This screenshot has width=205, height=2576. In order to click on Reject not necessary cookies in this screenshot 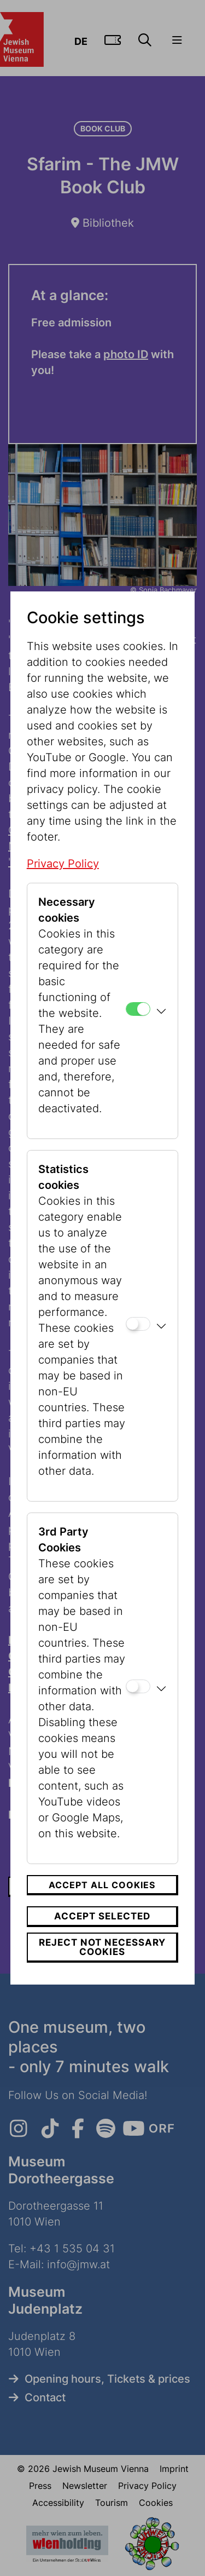, I will do `click(102, 1947)`.